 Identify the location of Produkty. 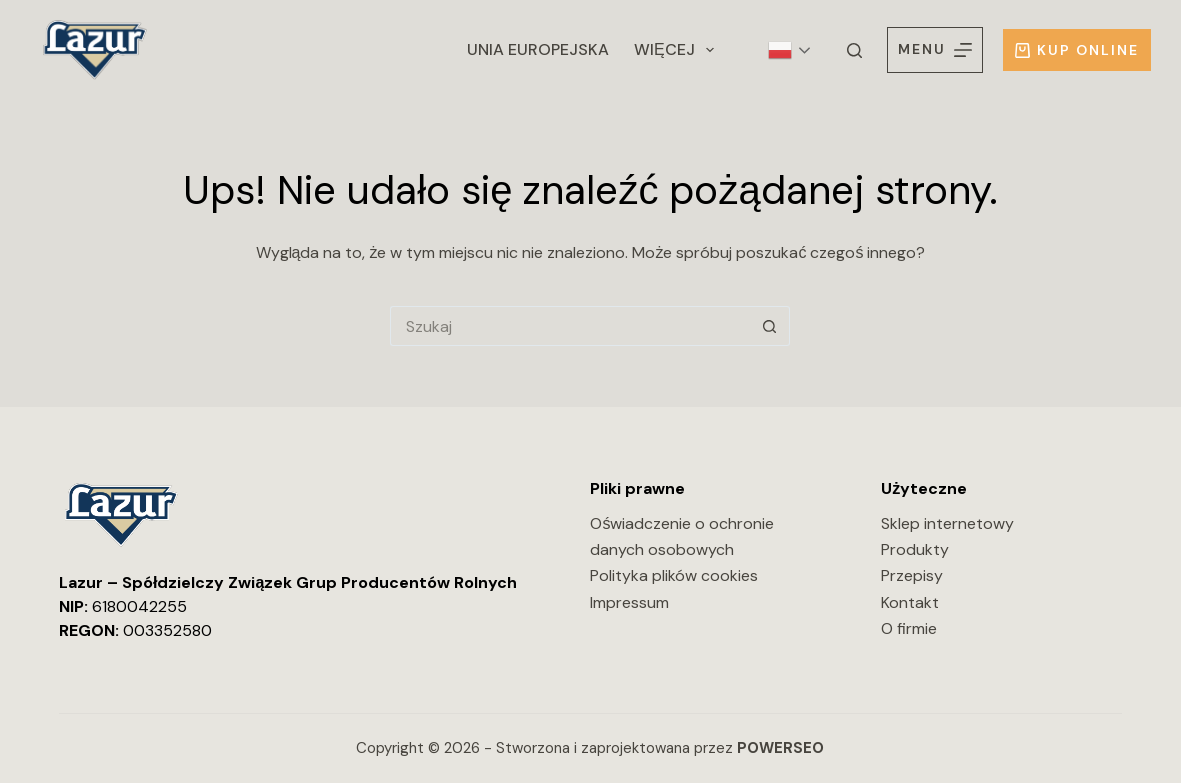
(915, 549).